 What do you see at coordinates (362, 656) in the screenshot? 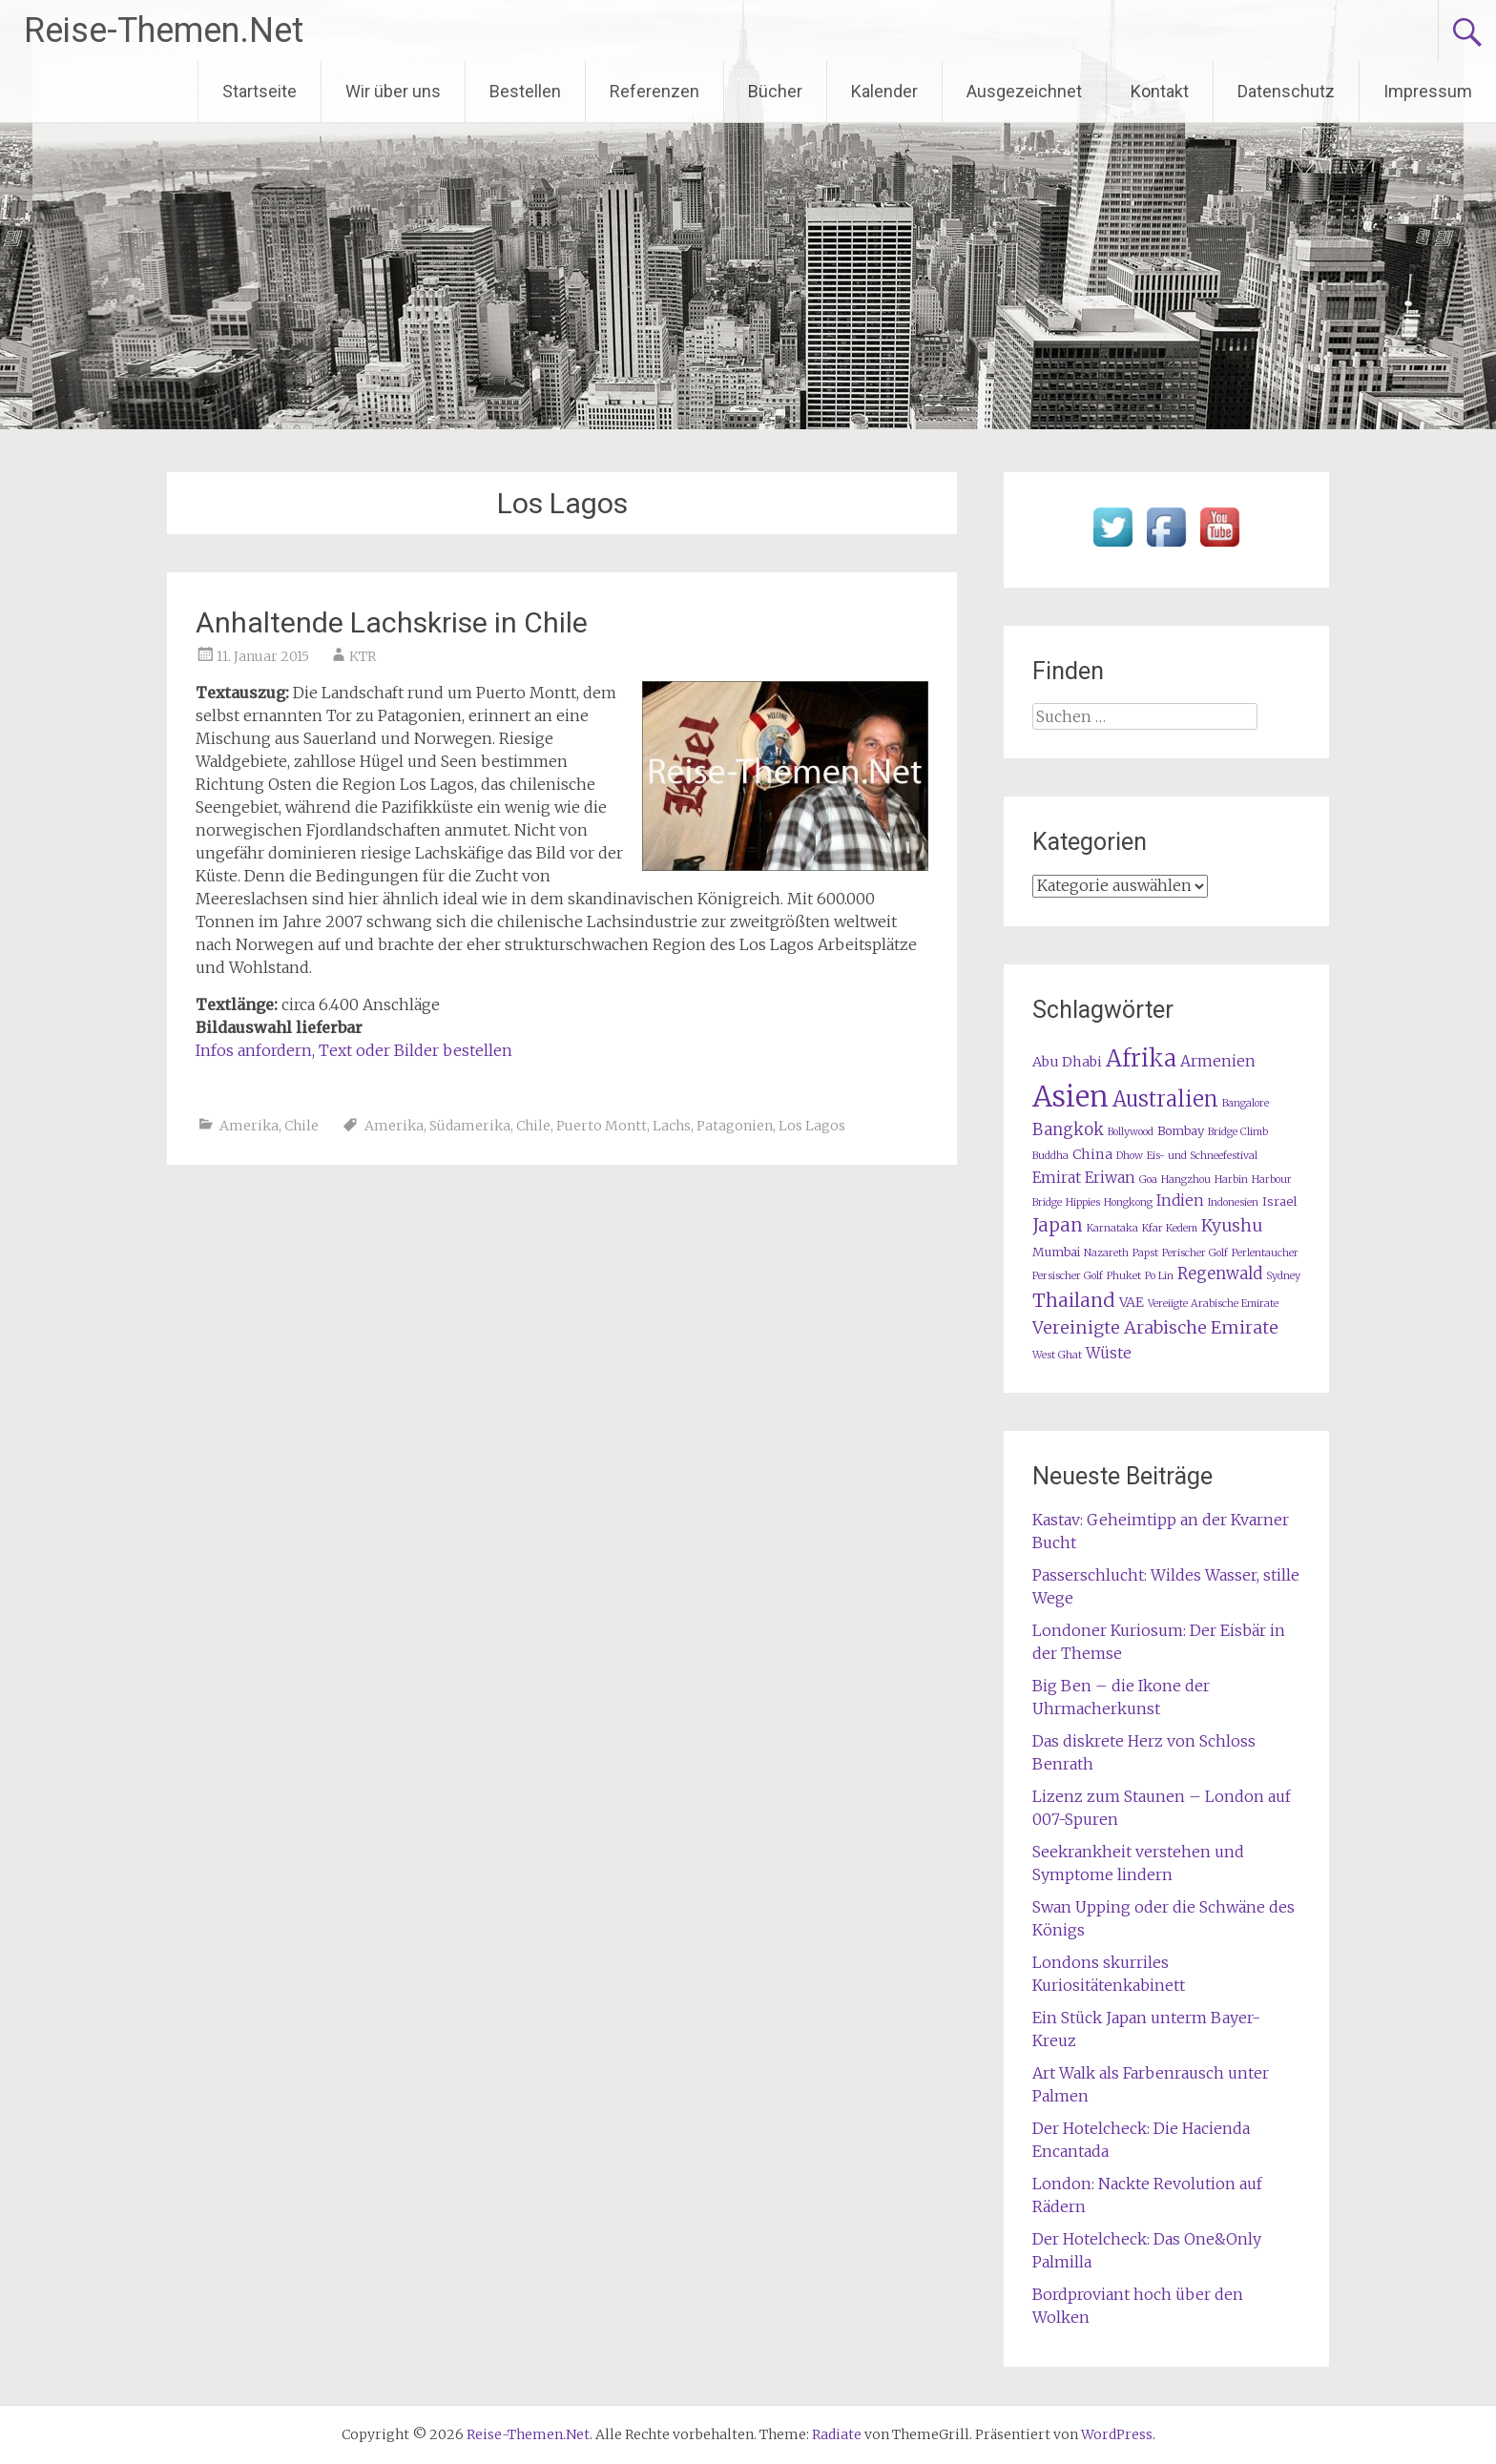
I see `KTR` at bounding box center [362, 656].